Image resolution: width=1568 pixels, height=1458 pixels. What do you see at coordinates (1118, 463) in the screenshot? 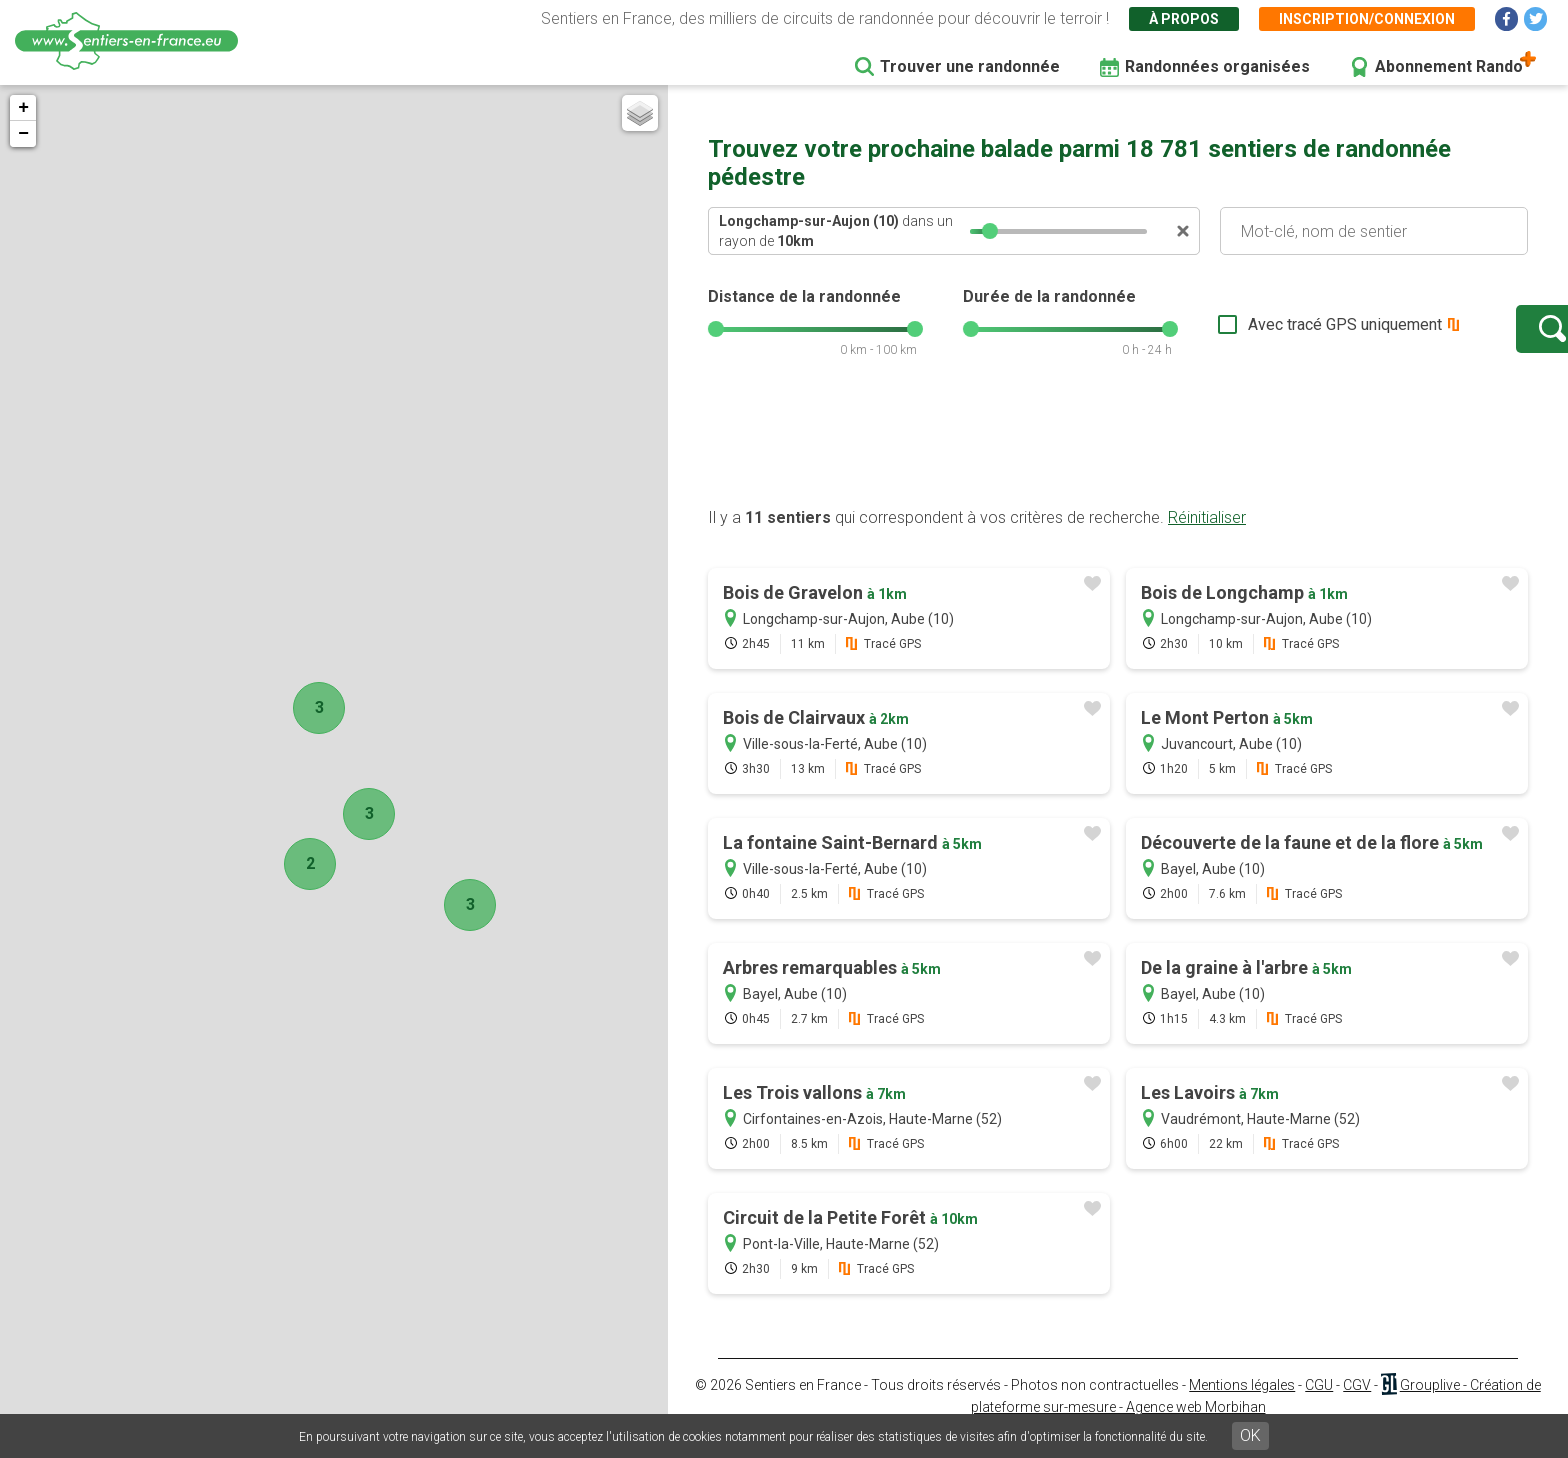
I see `[Advertisement]` at bounding box center [1118, 463].